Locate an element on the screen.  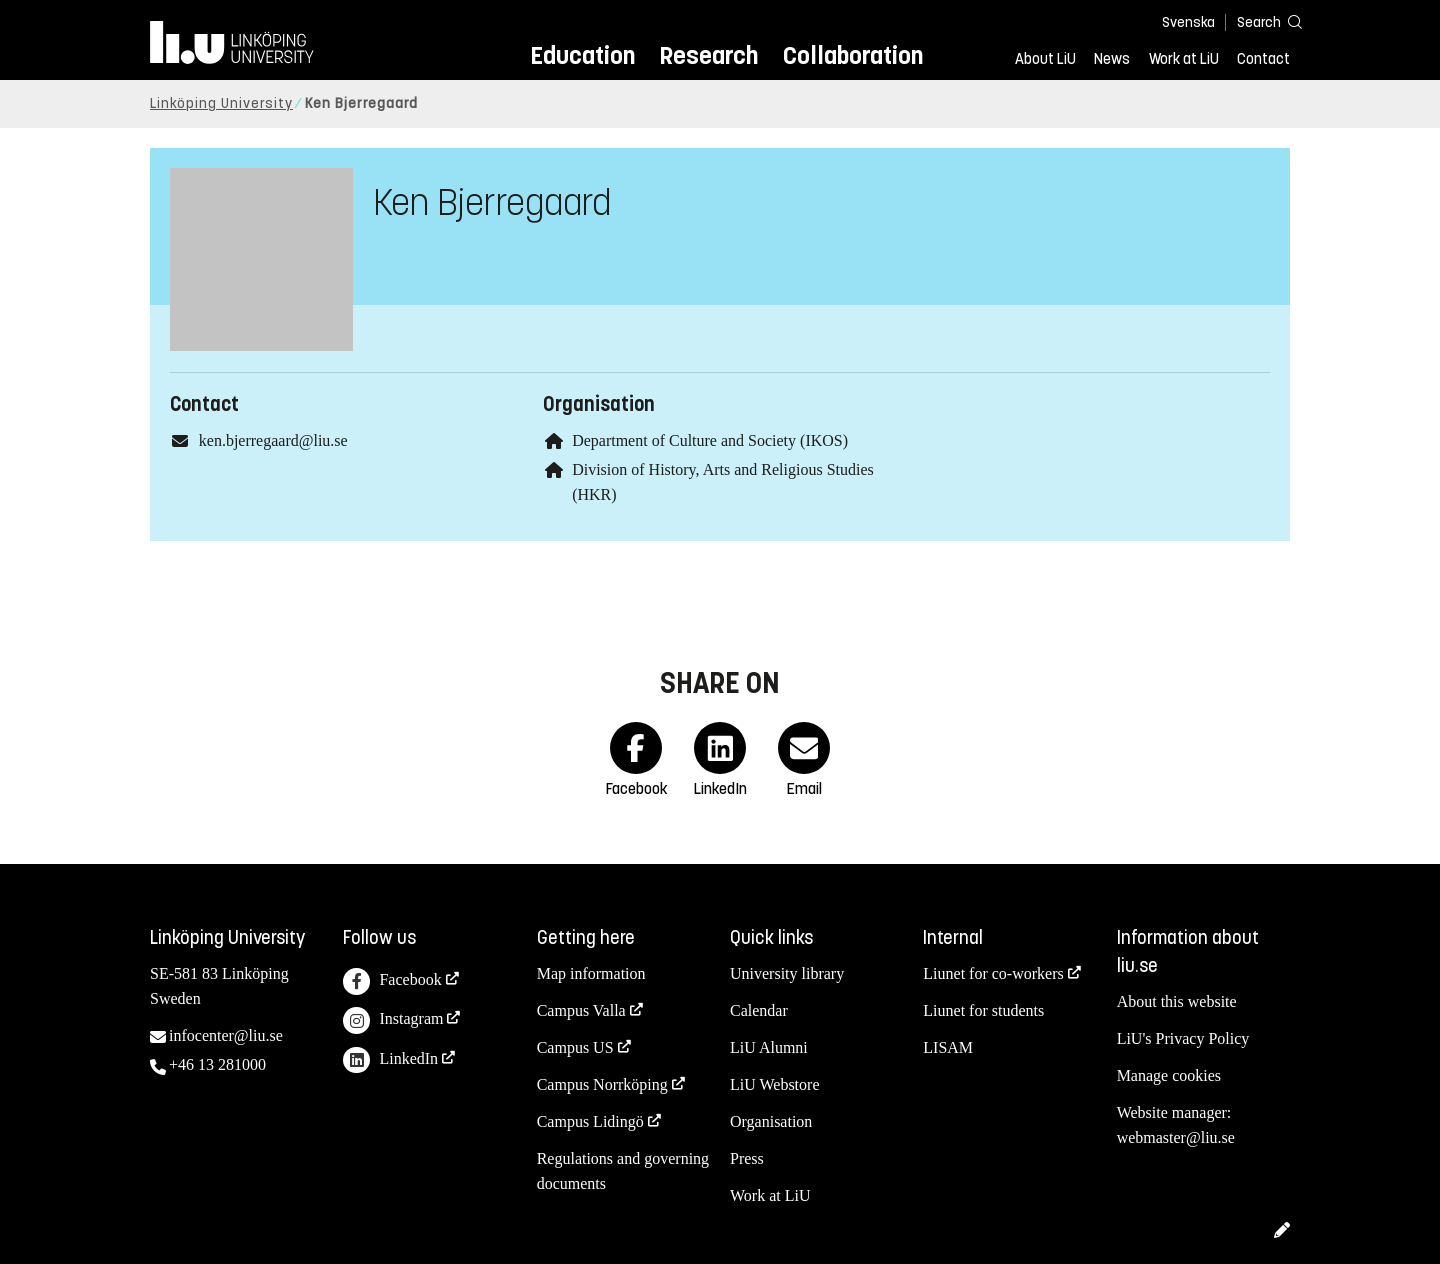
infocenter@liu.se is located at coordinates (226, 1035).